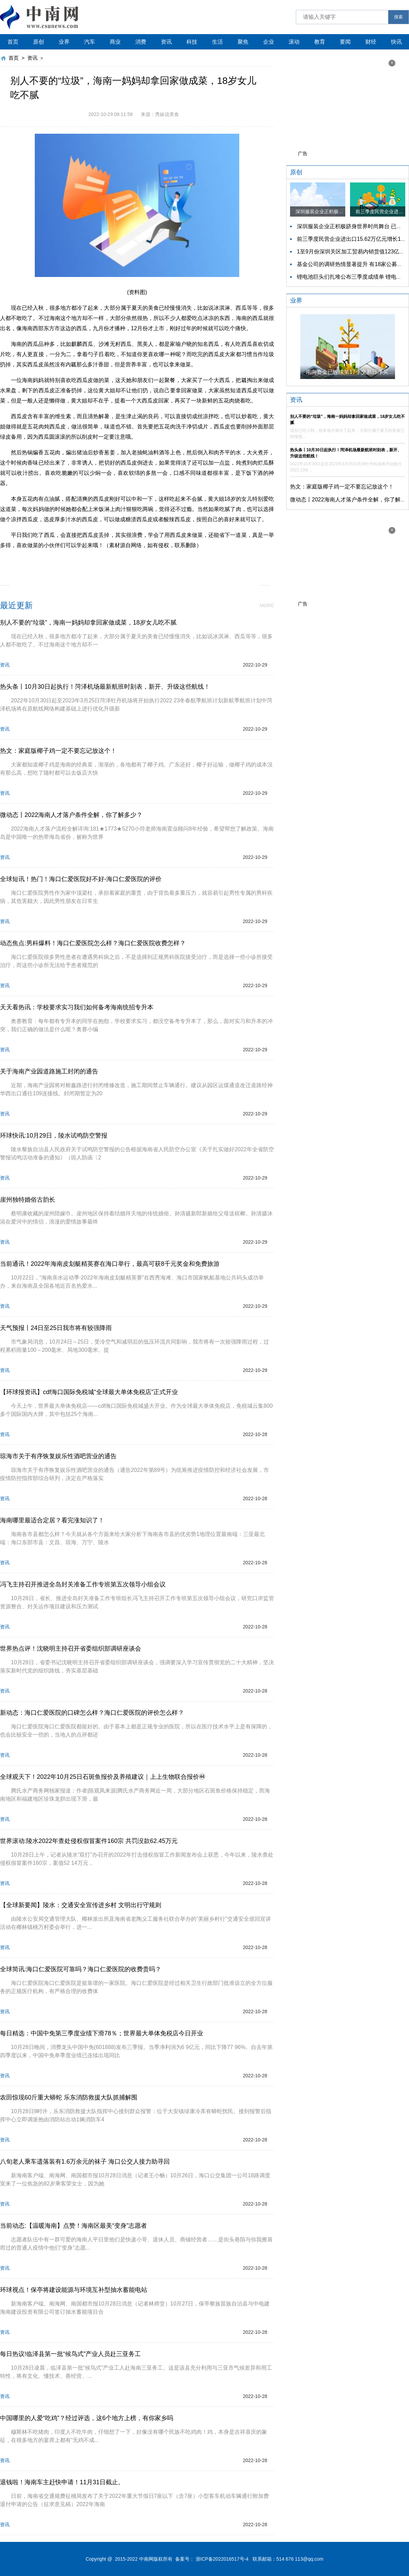  I want to click on 教育, so click(319, 42).